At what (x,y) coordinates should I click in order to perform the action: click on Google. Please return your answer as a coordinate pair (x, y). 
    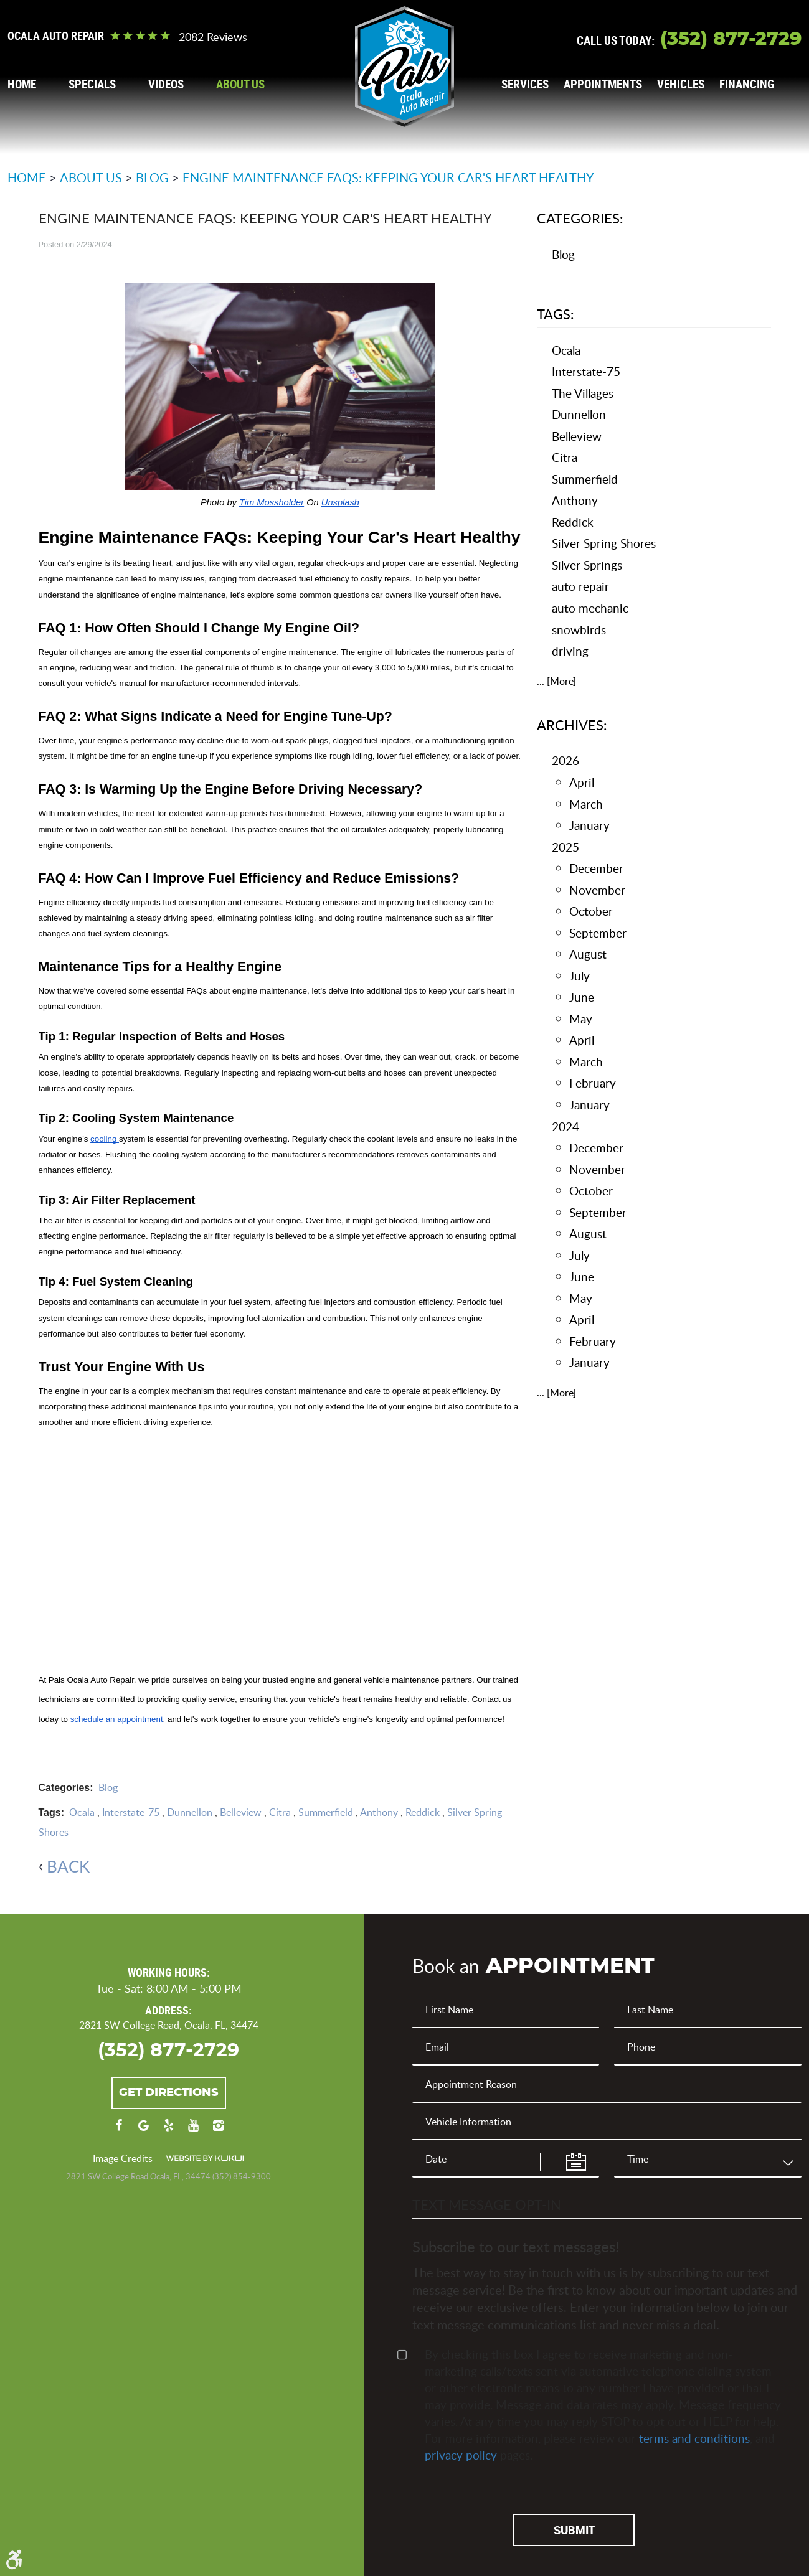
    Looking at the image, I should click on (143, 2132).